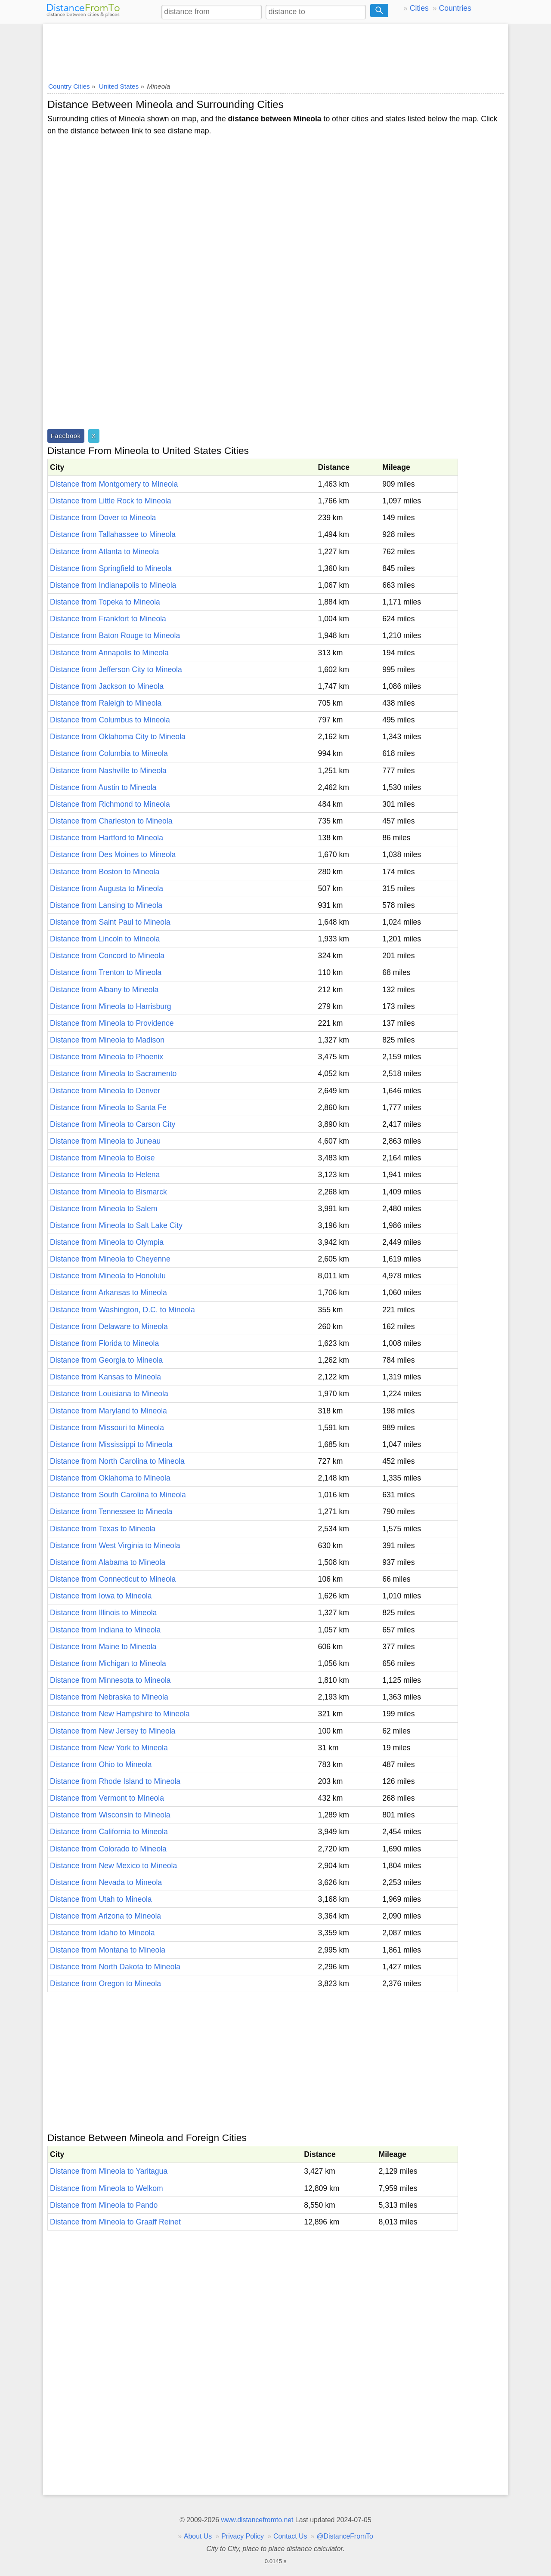 The height and width of the screenshot is (2576, 551). I want to click on Distance from Lincoln to Mineola, so click(105, 939).